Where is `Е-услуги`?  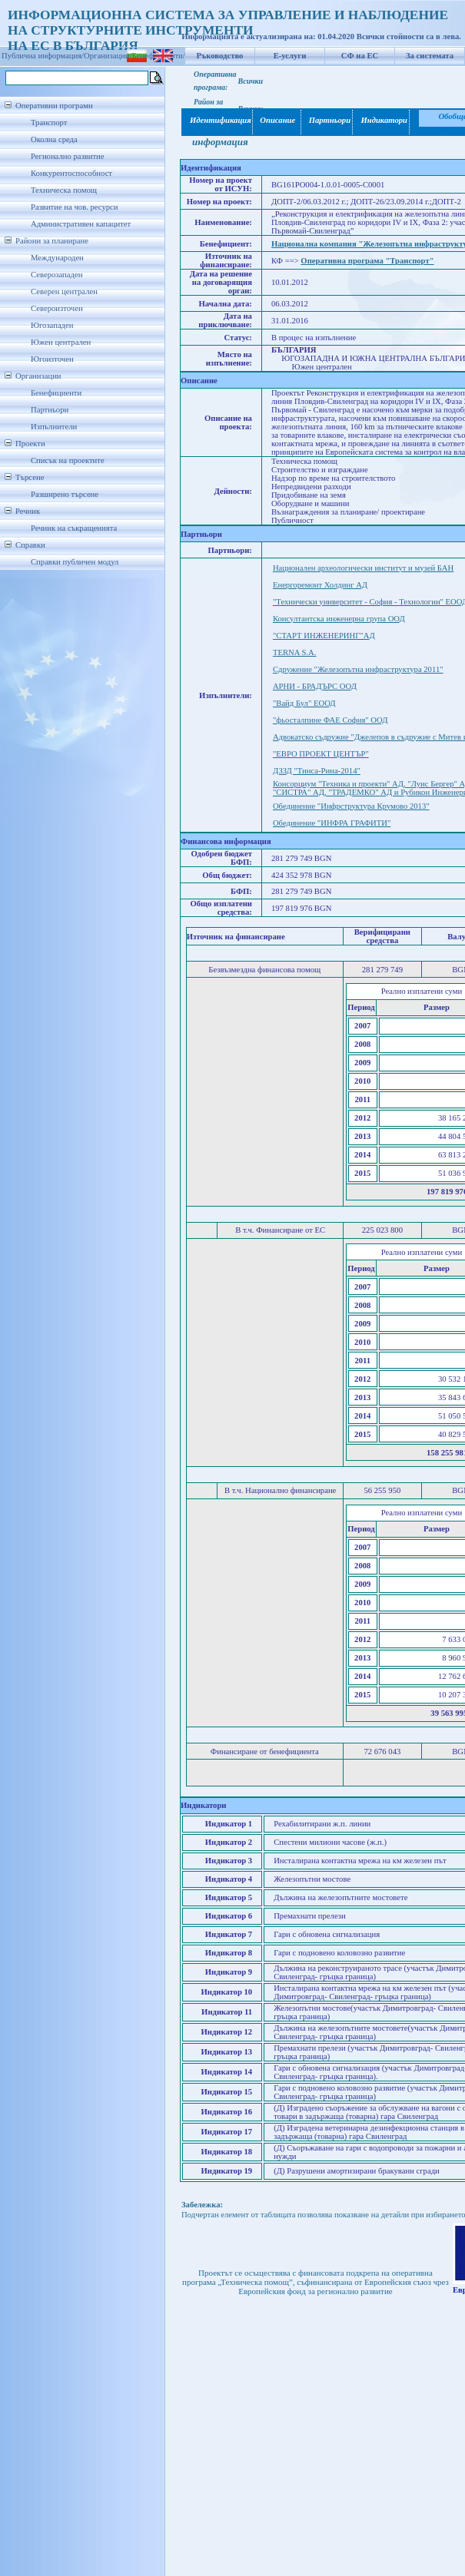 Е-услуги is located at coordinates (290, 55).